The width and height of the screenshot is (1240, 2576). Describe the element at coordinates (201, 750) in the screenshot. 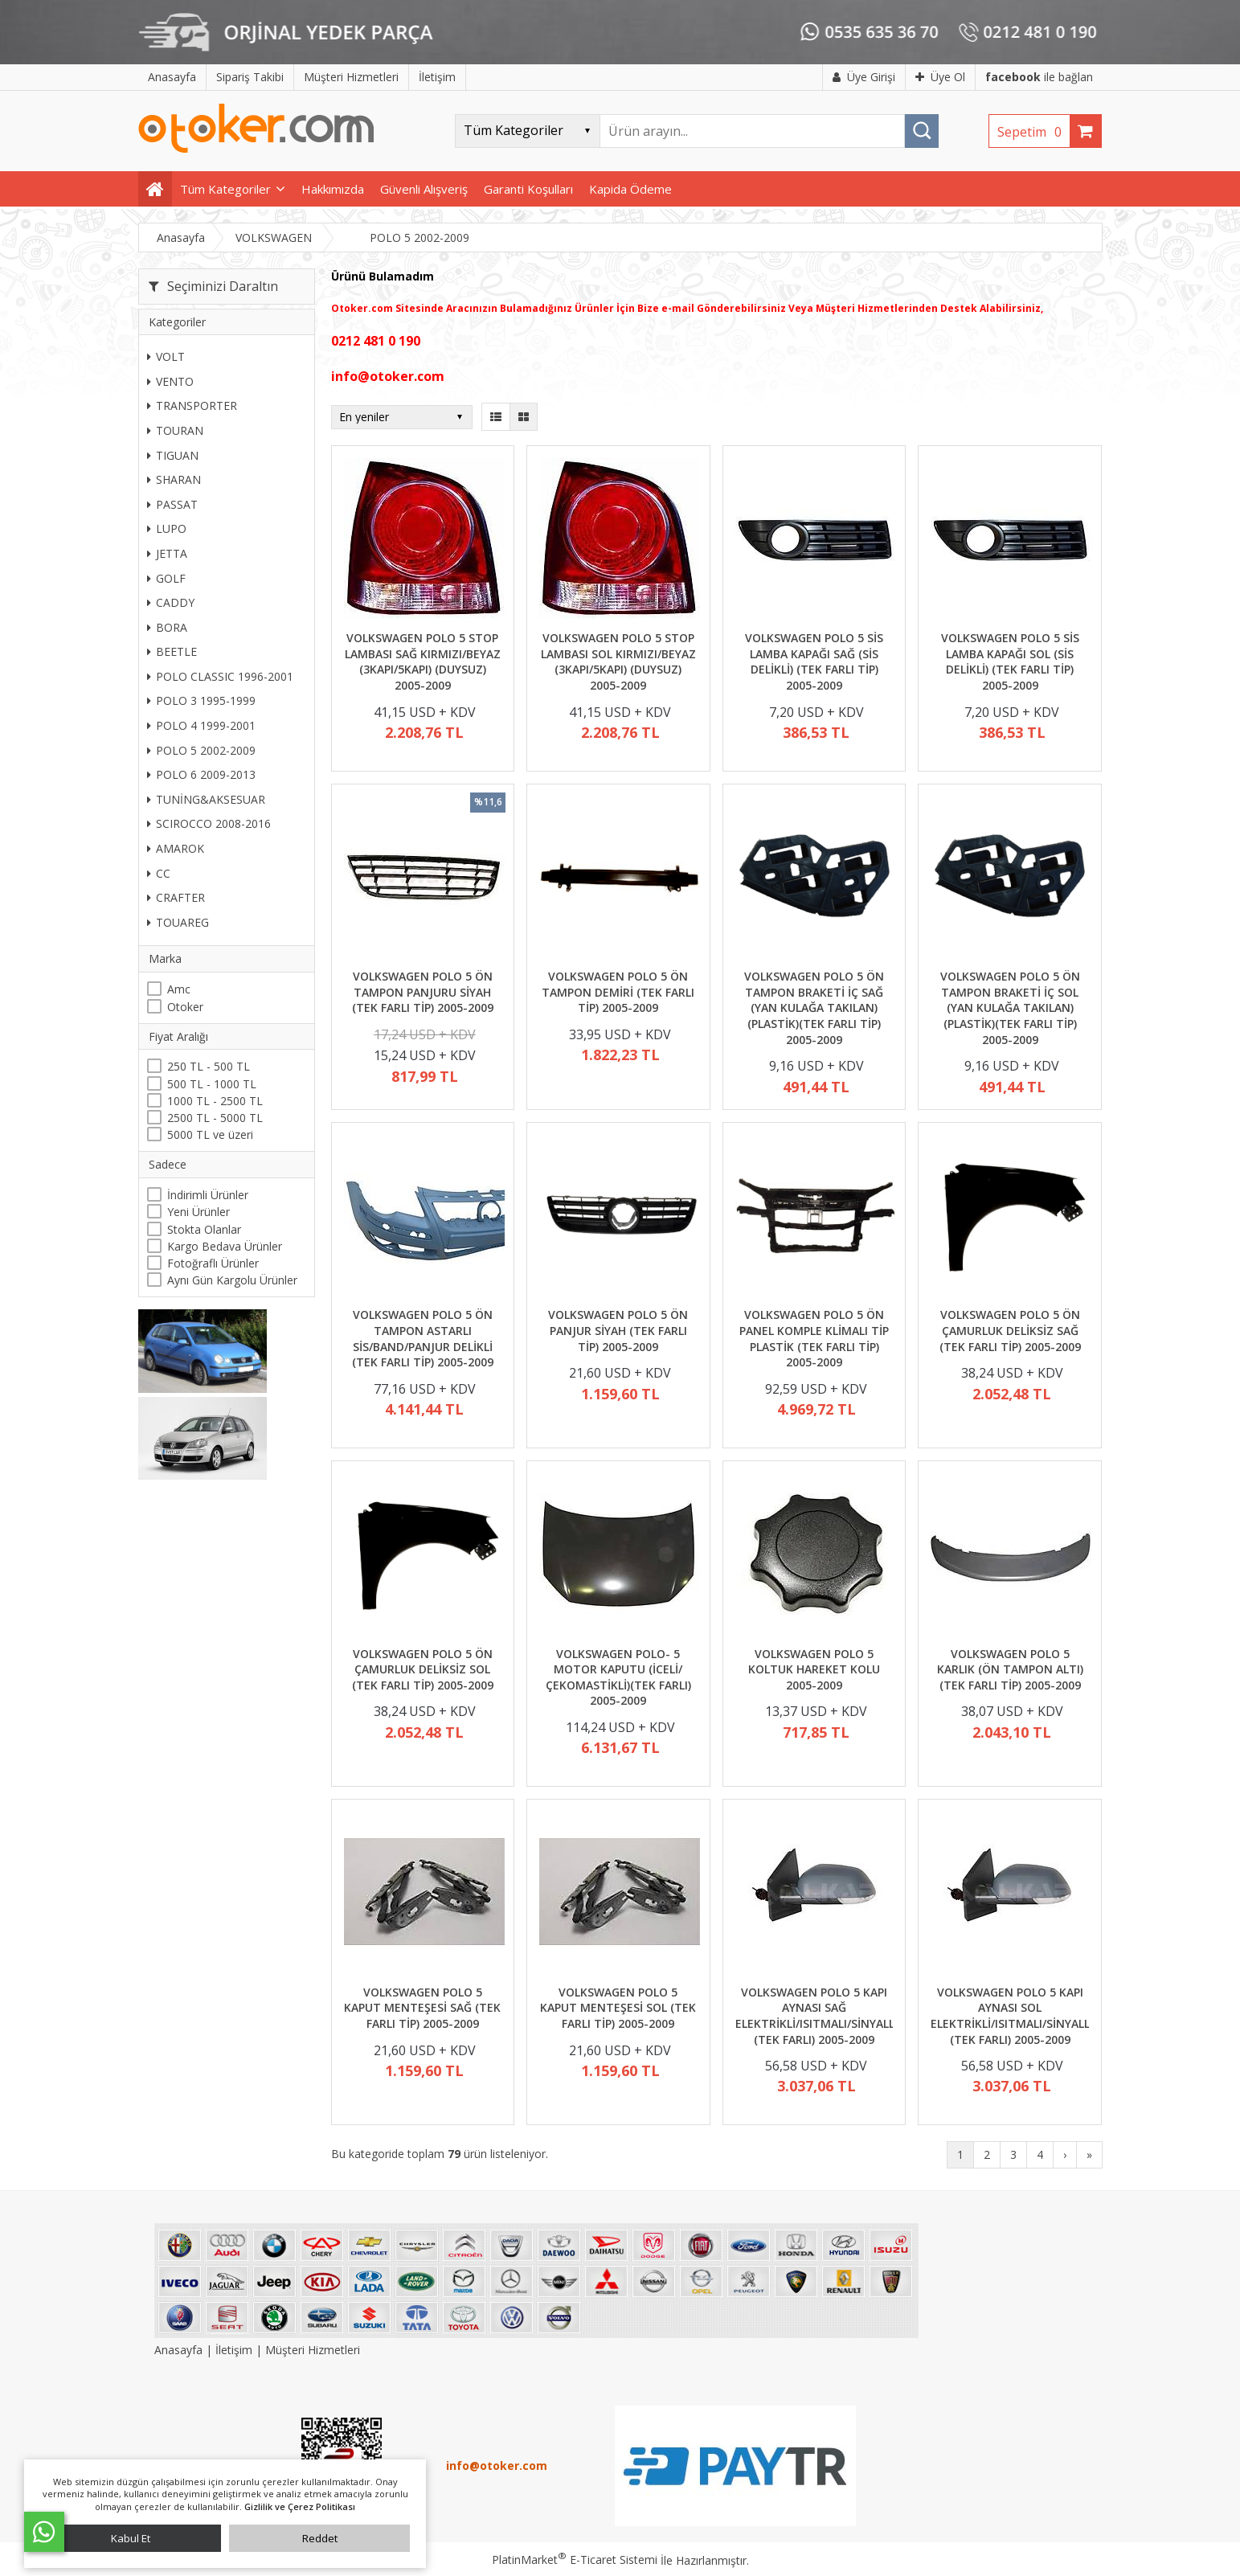

I see `POLO 5 2002-2009` at that location.